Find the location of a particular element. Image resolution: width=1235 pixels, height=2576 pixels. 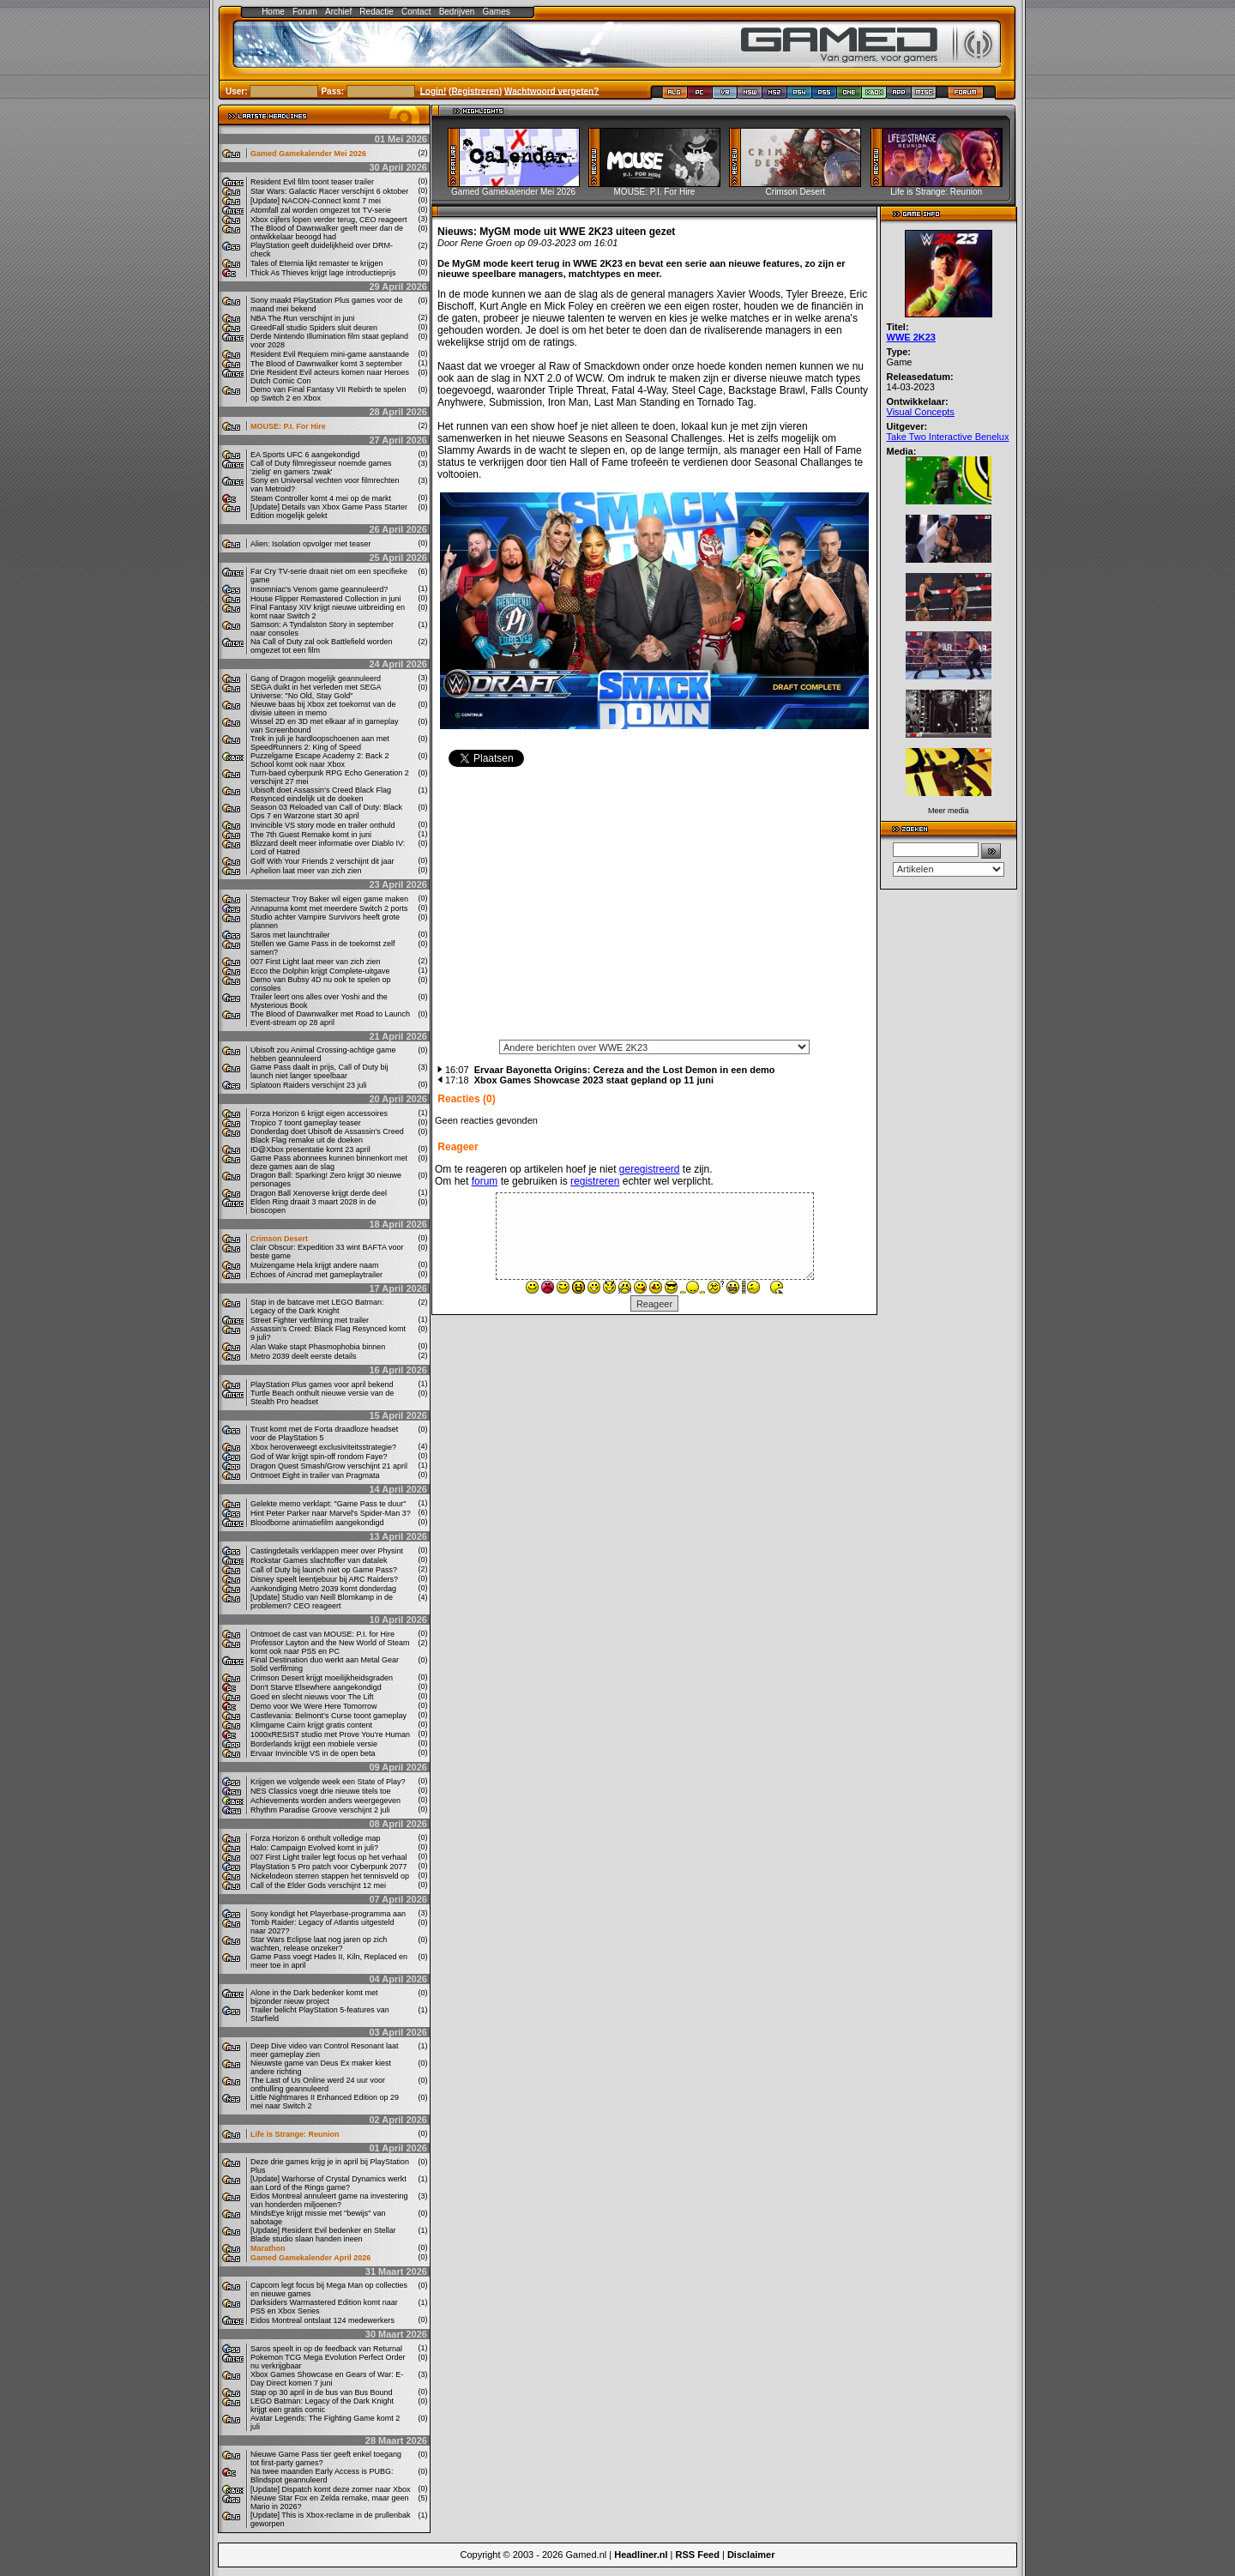

Sony kondigt het Playerbase-programma aan is located at coordinates (328, 1913).